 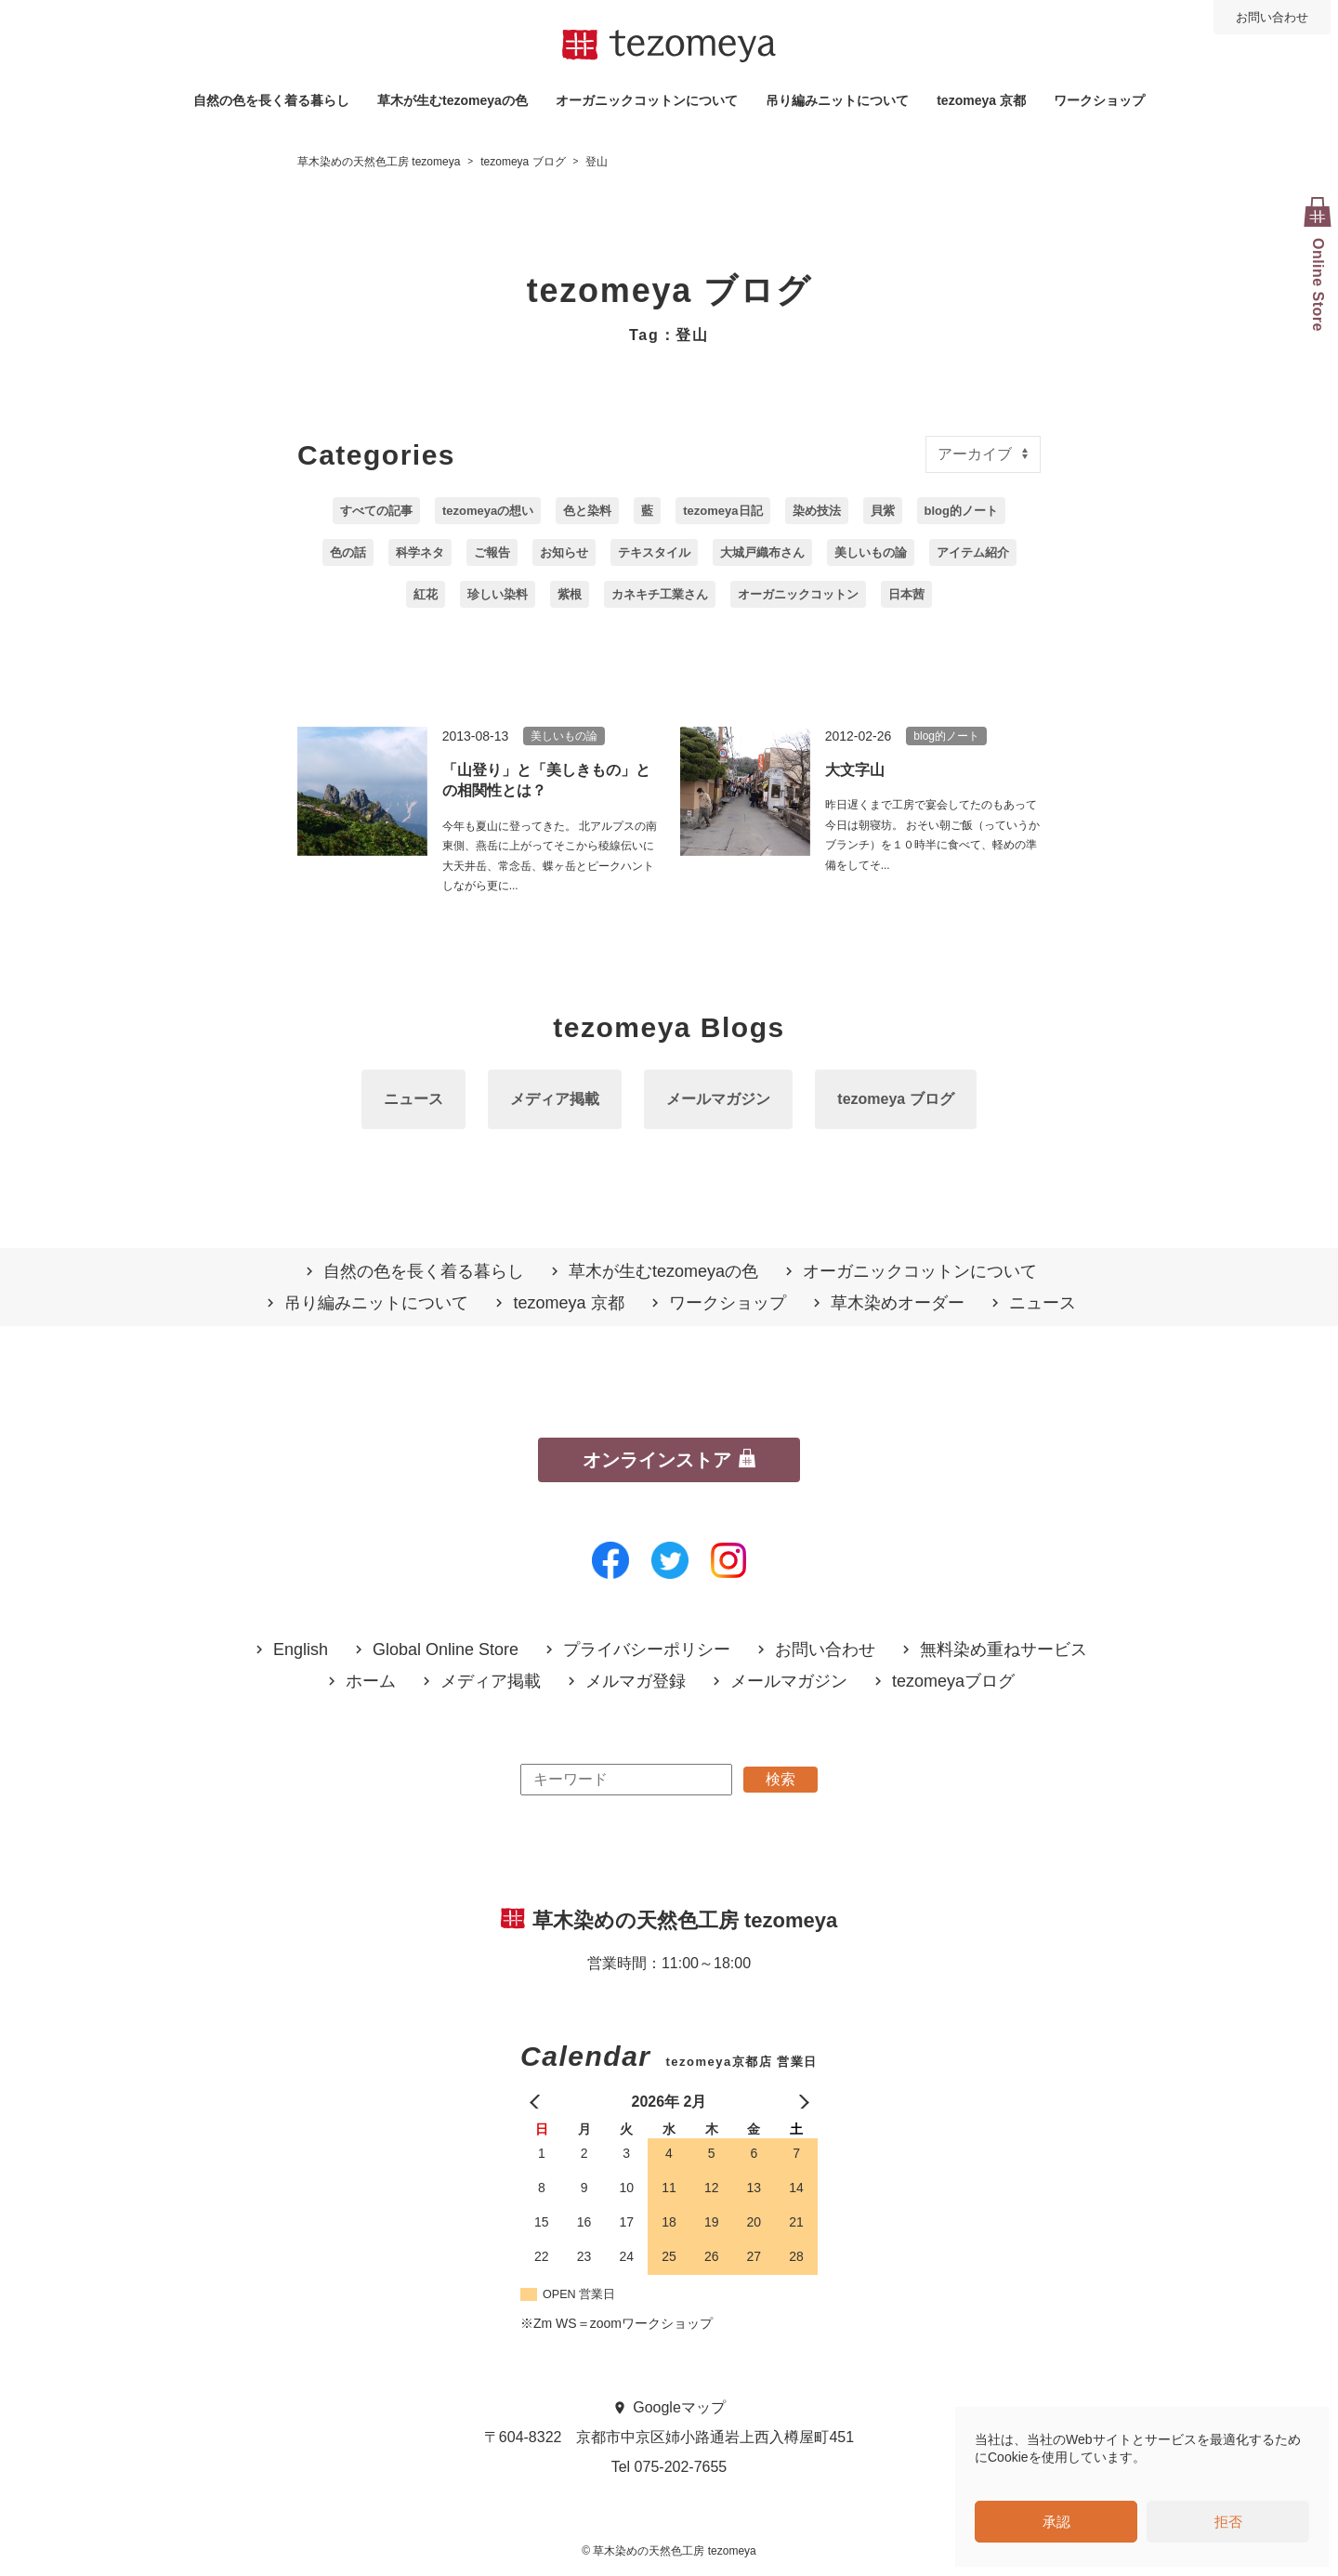 I want to click on 草木染めオーダー, so click(x=897, y=1303).